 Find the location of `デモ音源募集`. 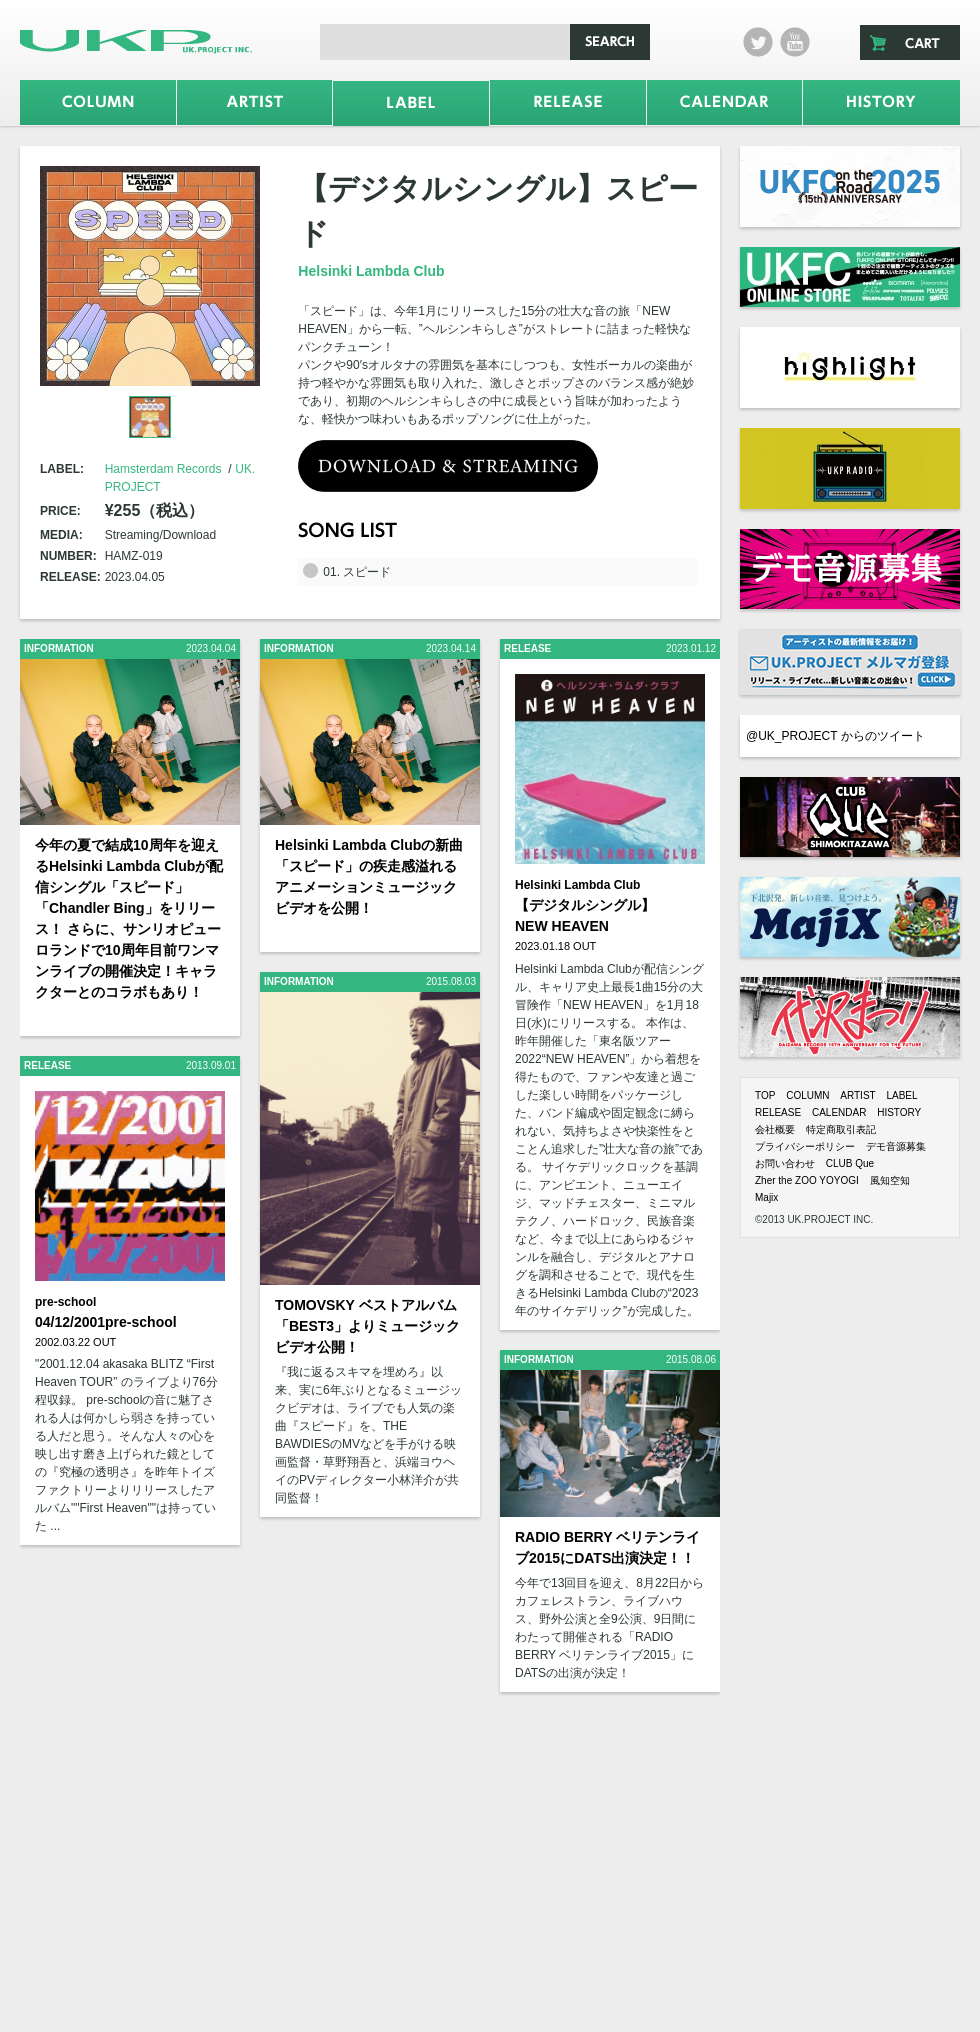

デモ音源募集 is located at coordinates (896, 1146).